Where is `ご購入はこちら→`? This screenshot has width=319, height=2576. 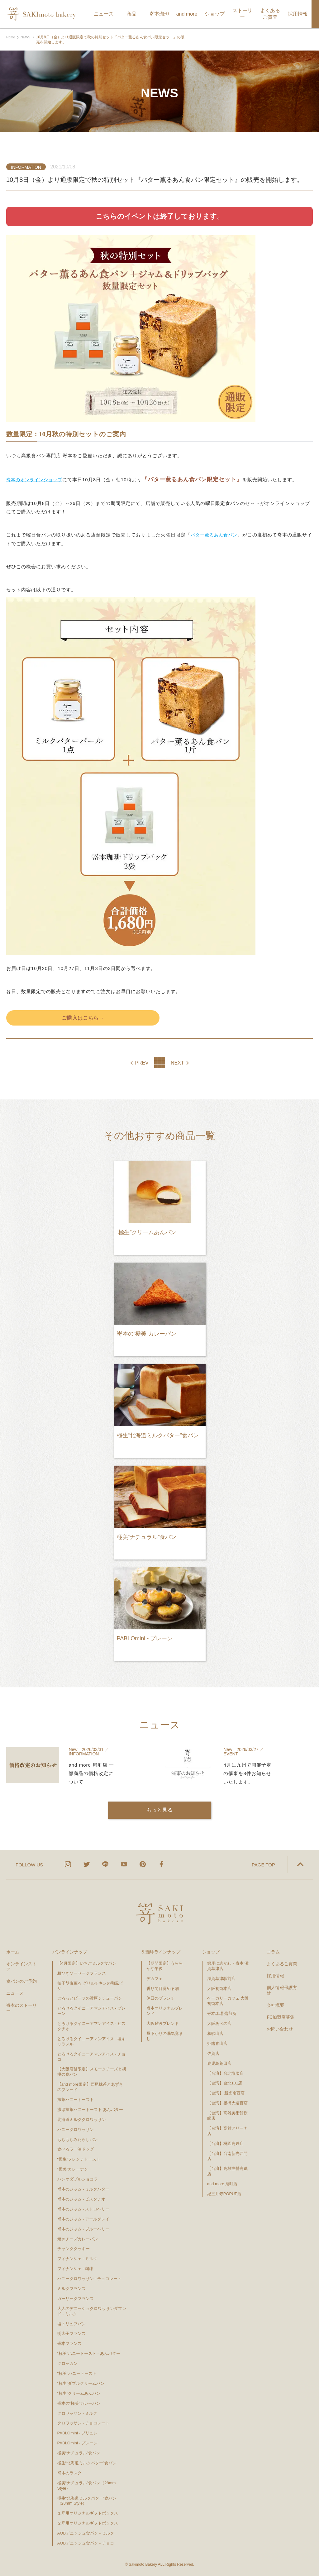
ご購入はこちら→ is located at coordinates (83, 1018).